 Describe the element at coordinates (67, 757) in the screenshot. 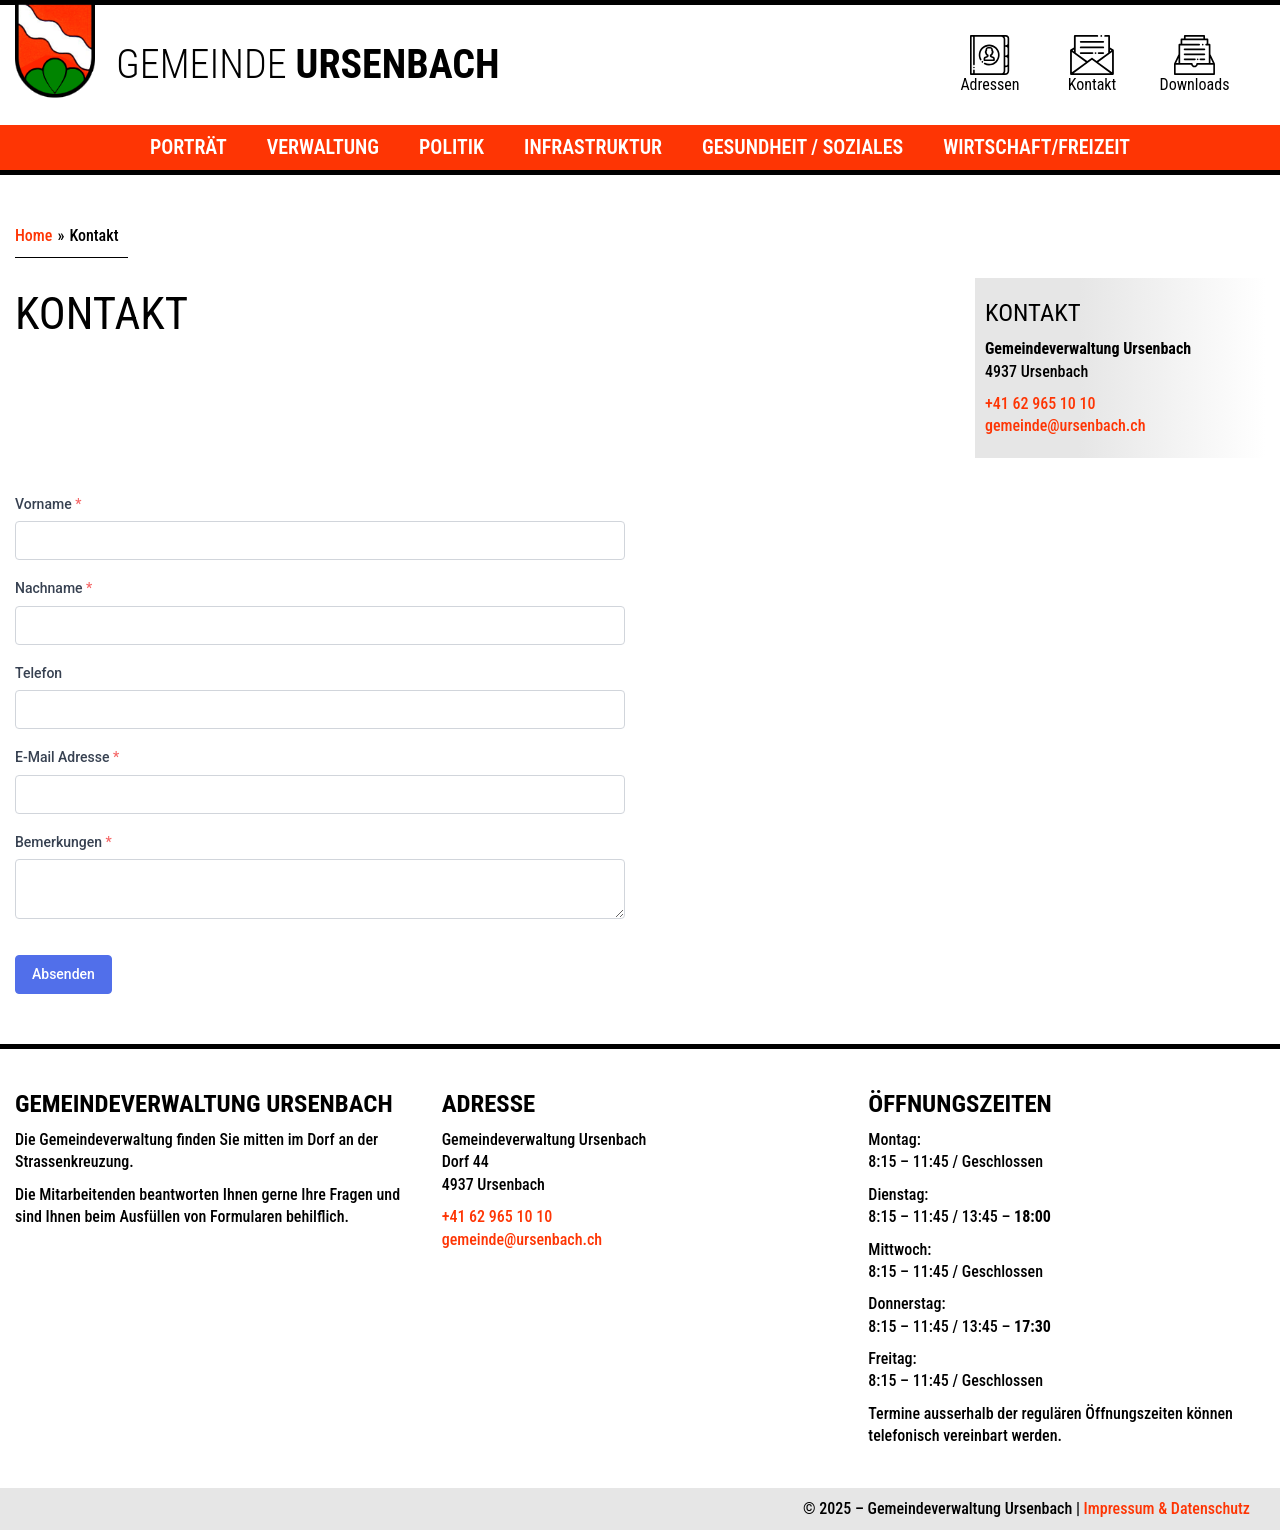

I see `E-Mail Adresse` at that location.